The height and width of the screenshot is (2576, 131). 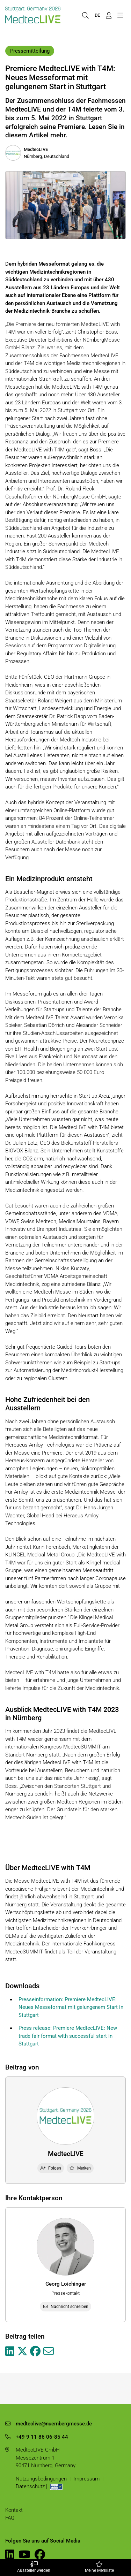 I want to click on Folgen [checkbox], so click(x=50, y=2168).